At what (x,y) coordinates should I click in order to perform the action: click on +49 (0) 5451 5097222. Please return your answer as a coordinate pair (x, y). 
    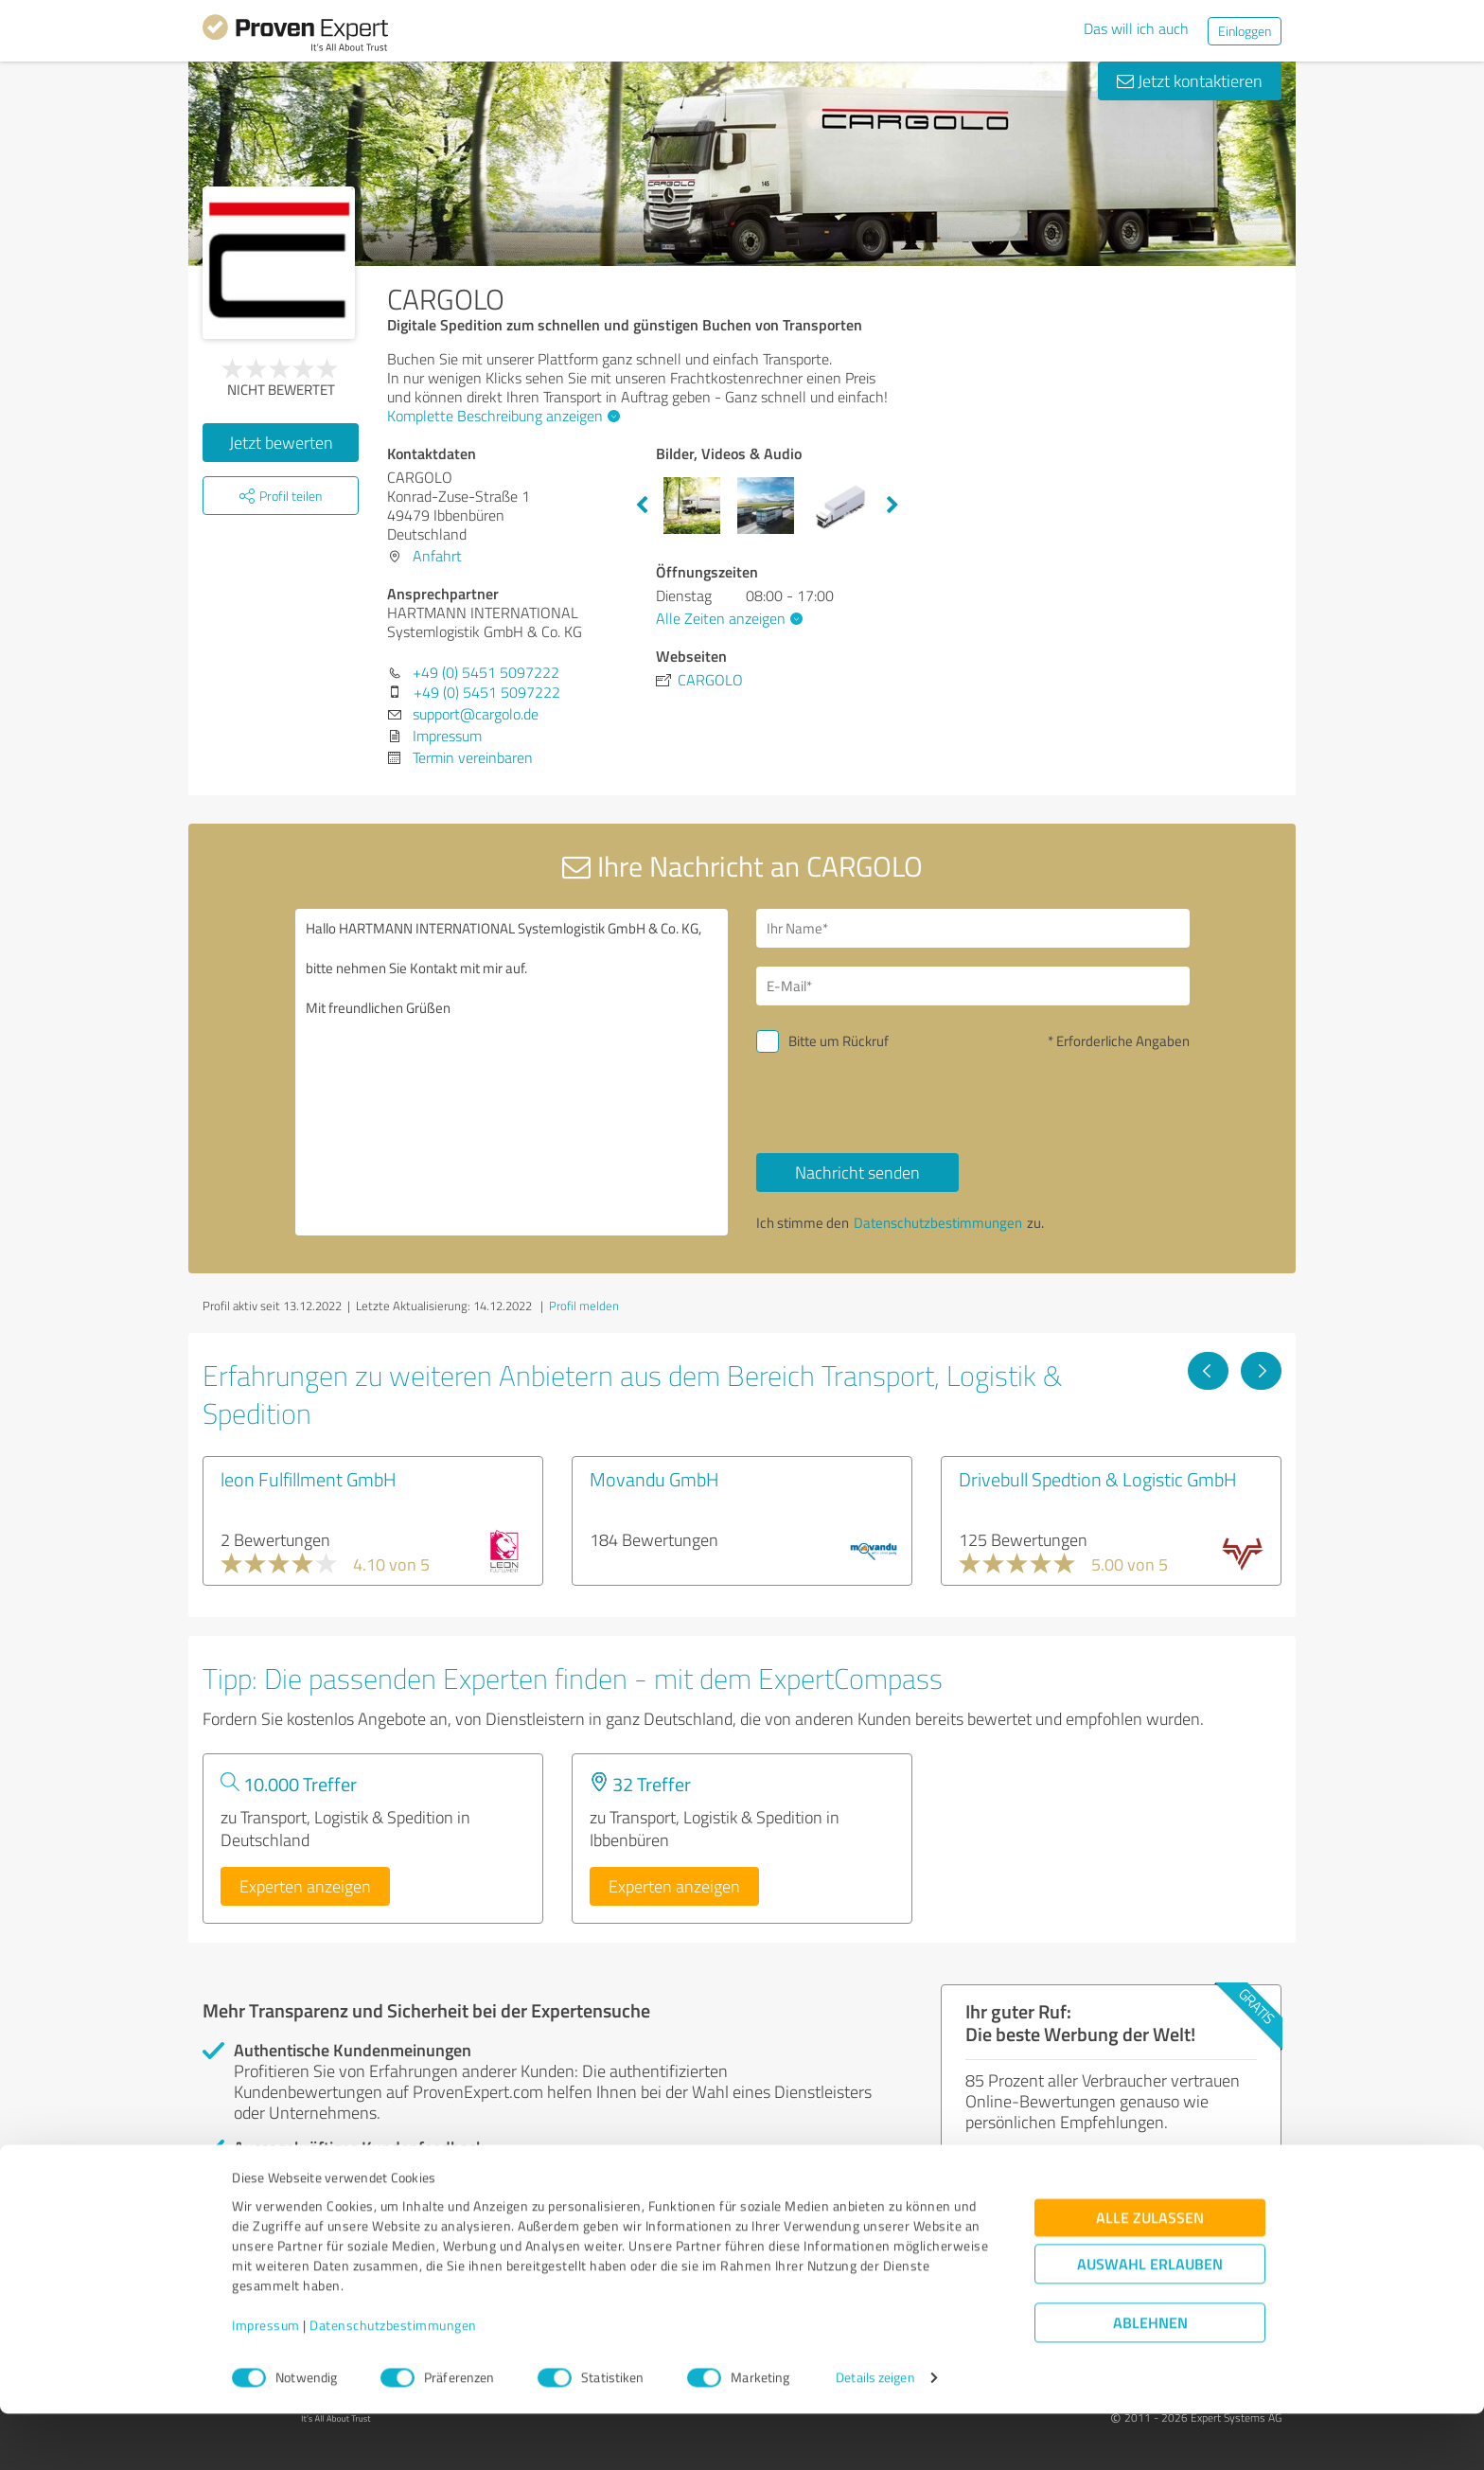
    Looking at the image, I should click on (486, 672).